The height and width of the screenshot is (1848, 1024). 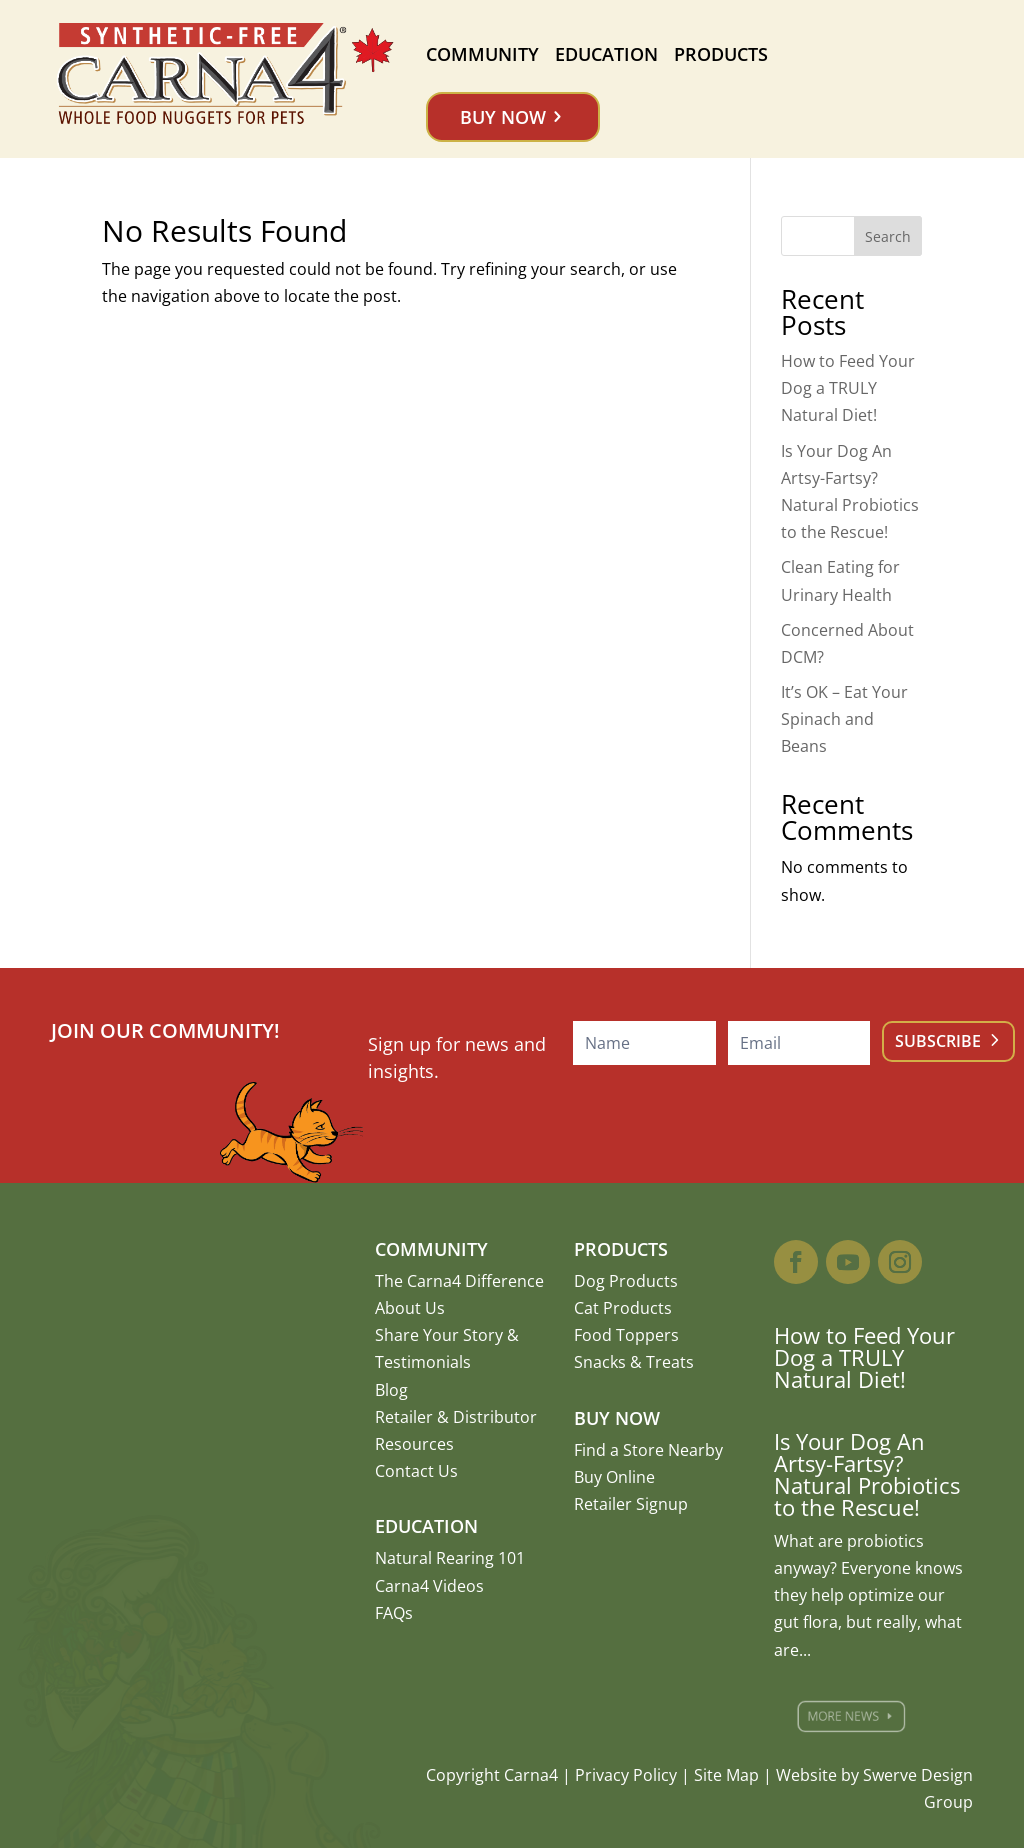 What do you see at coordinates (410, 1308) in the screenshot?
I see `About Us` at bounding box center [410, 1308].